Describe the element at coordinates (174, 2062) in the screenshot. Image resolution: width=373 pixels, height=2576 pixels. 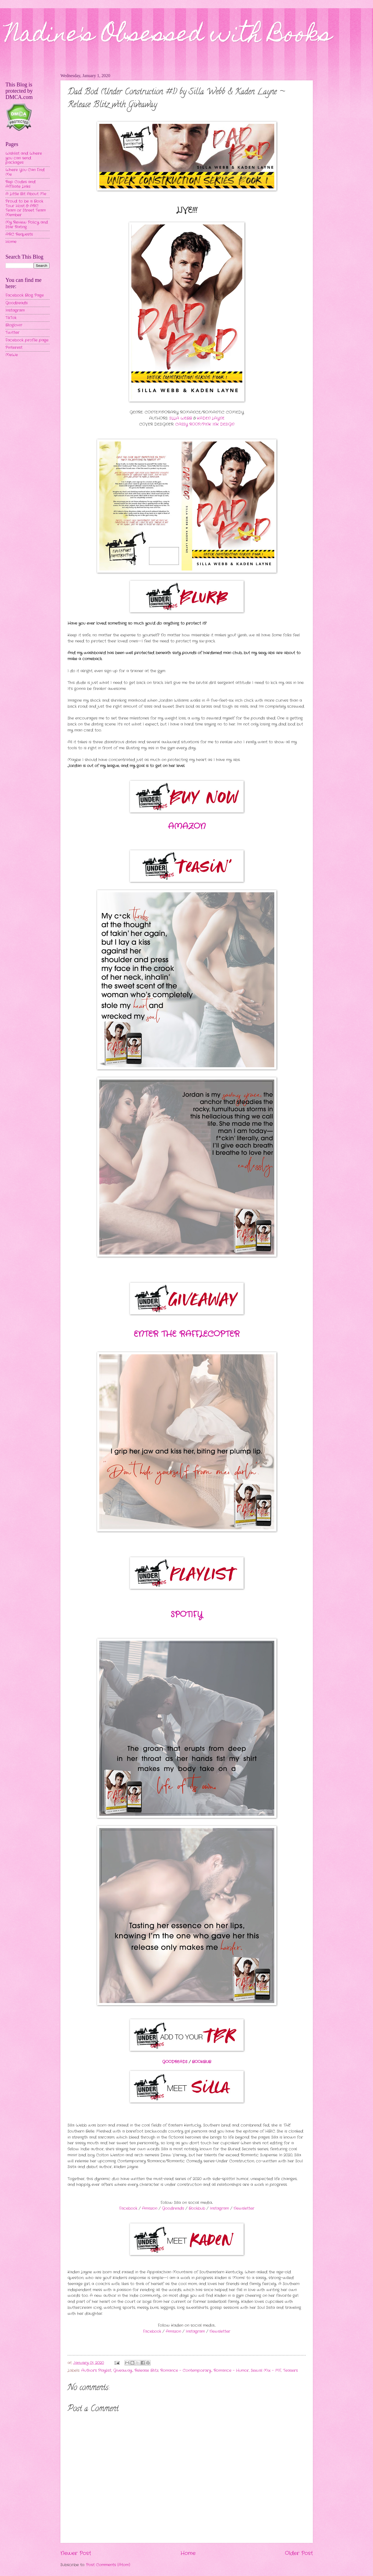
I see `GOODREADS` at that location.